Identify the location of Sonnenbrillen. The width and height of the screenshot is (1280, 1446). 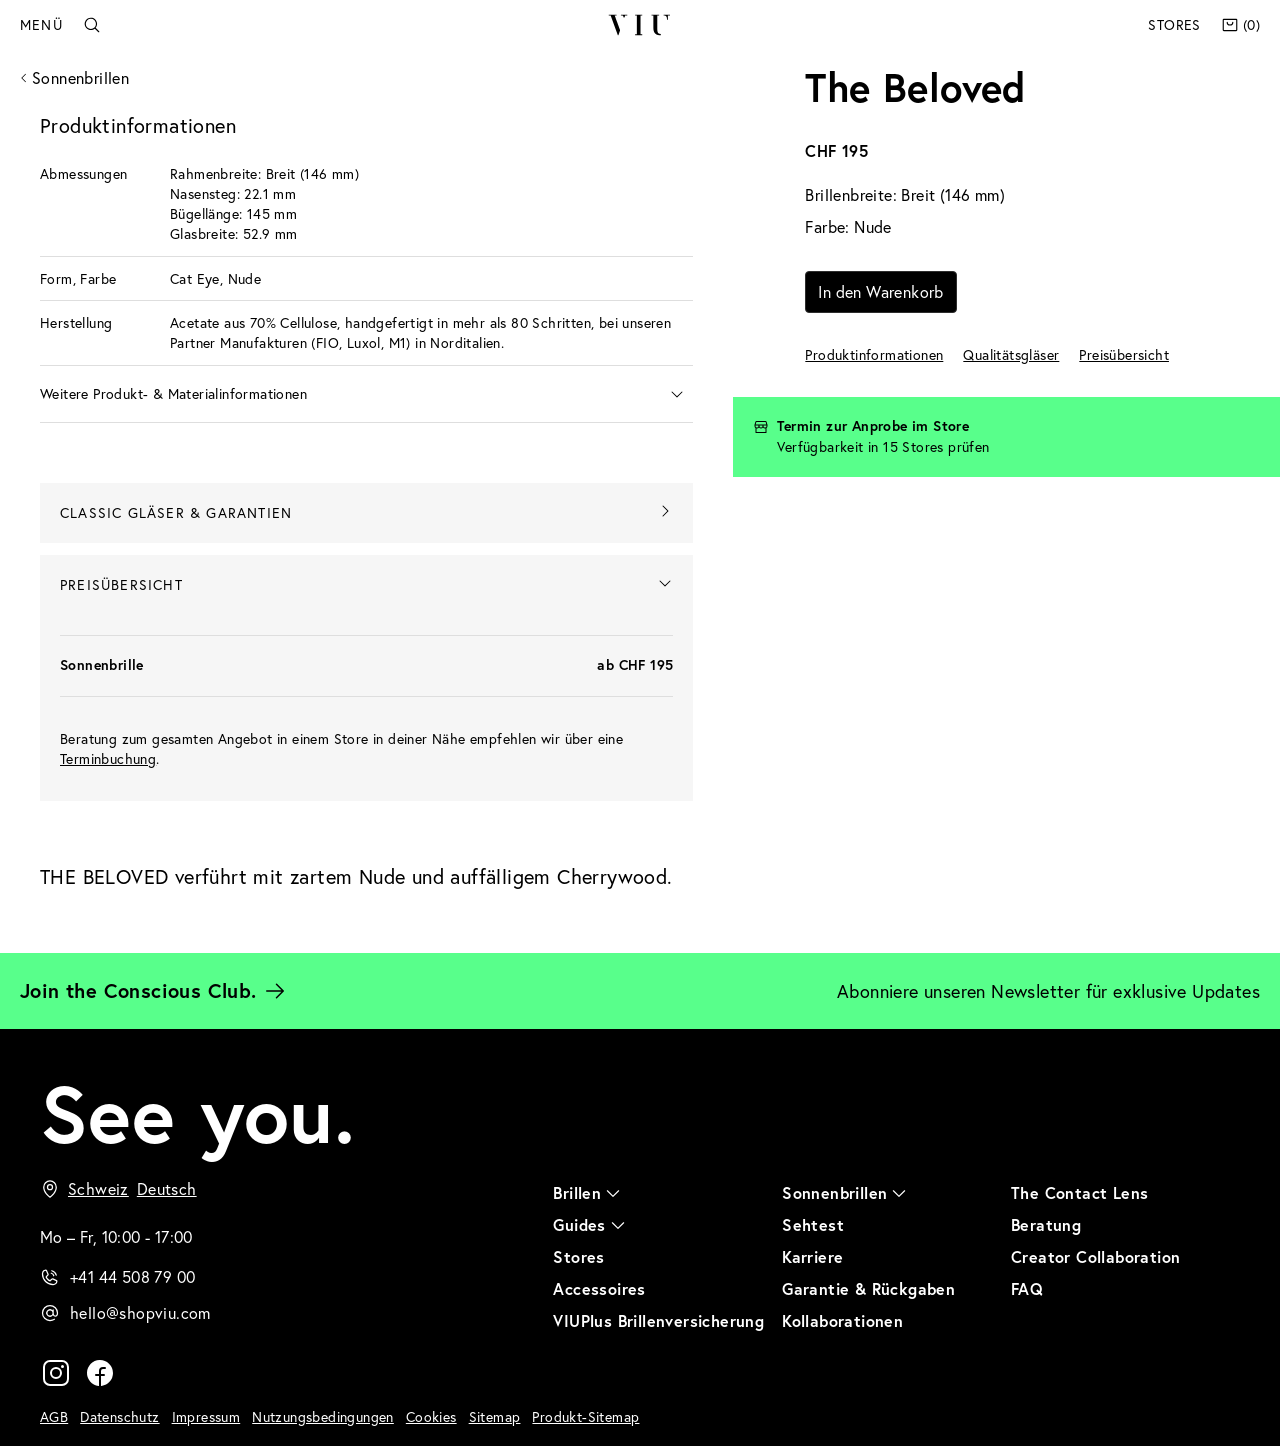
(80, 77).